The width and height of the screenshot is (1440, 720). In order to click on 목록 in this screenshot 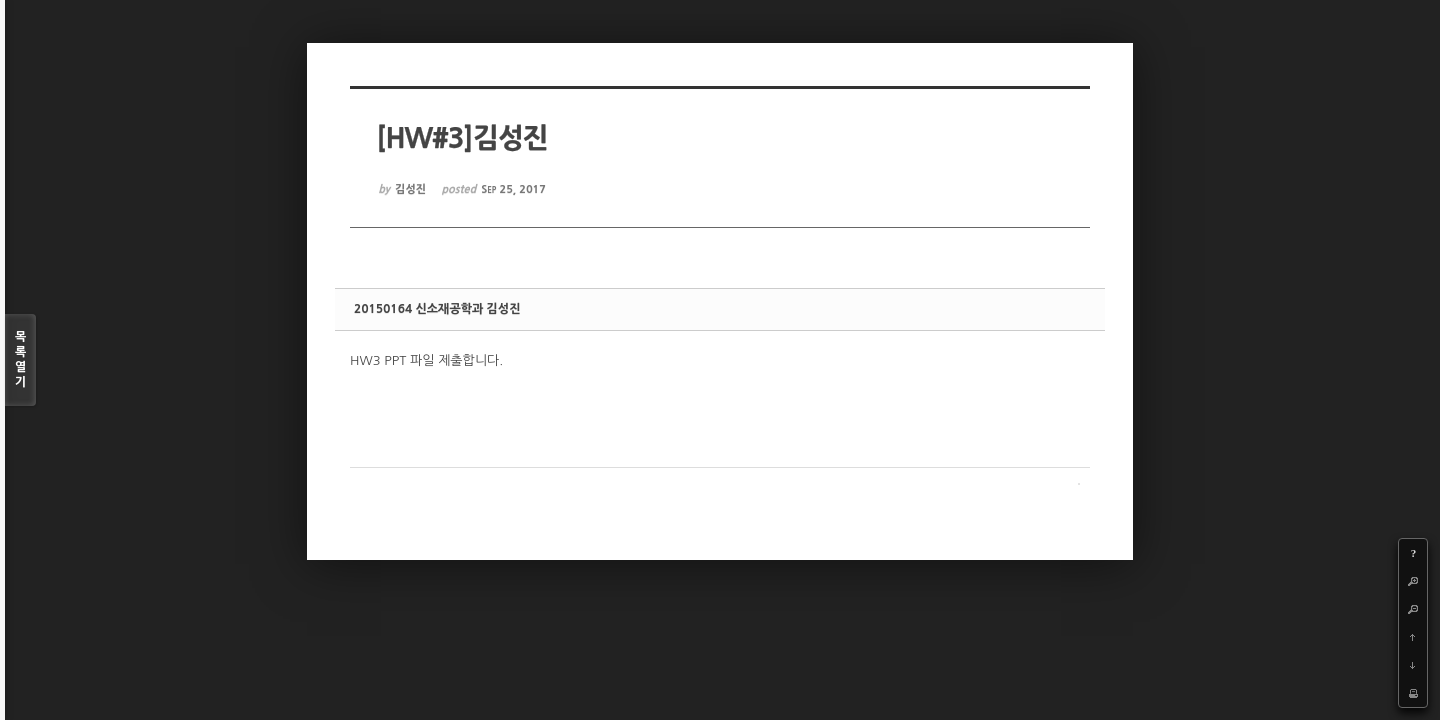, I will do `click(20, 360)`.